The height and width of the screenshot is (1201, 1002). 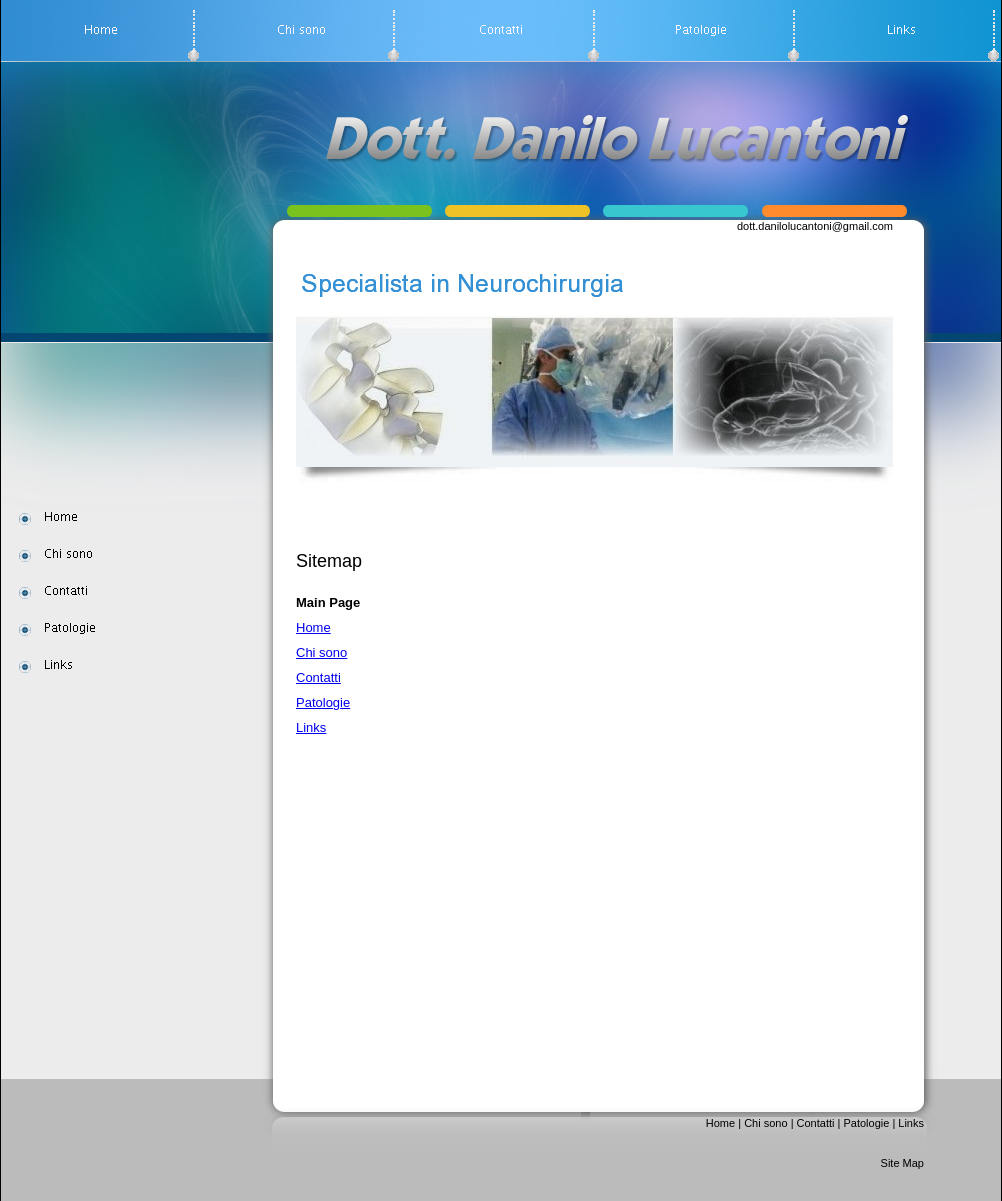 What do you see at coordinates (318, 677) in the screenshot?
I see `Contatti` at bounding box center [318, 677].